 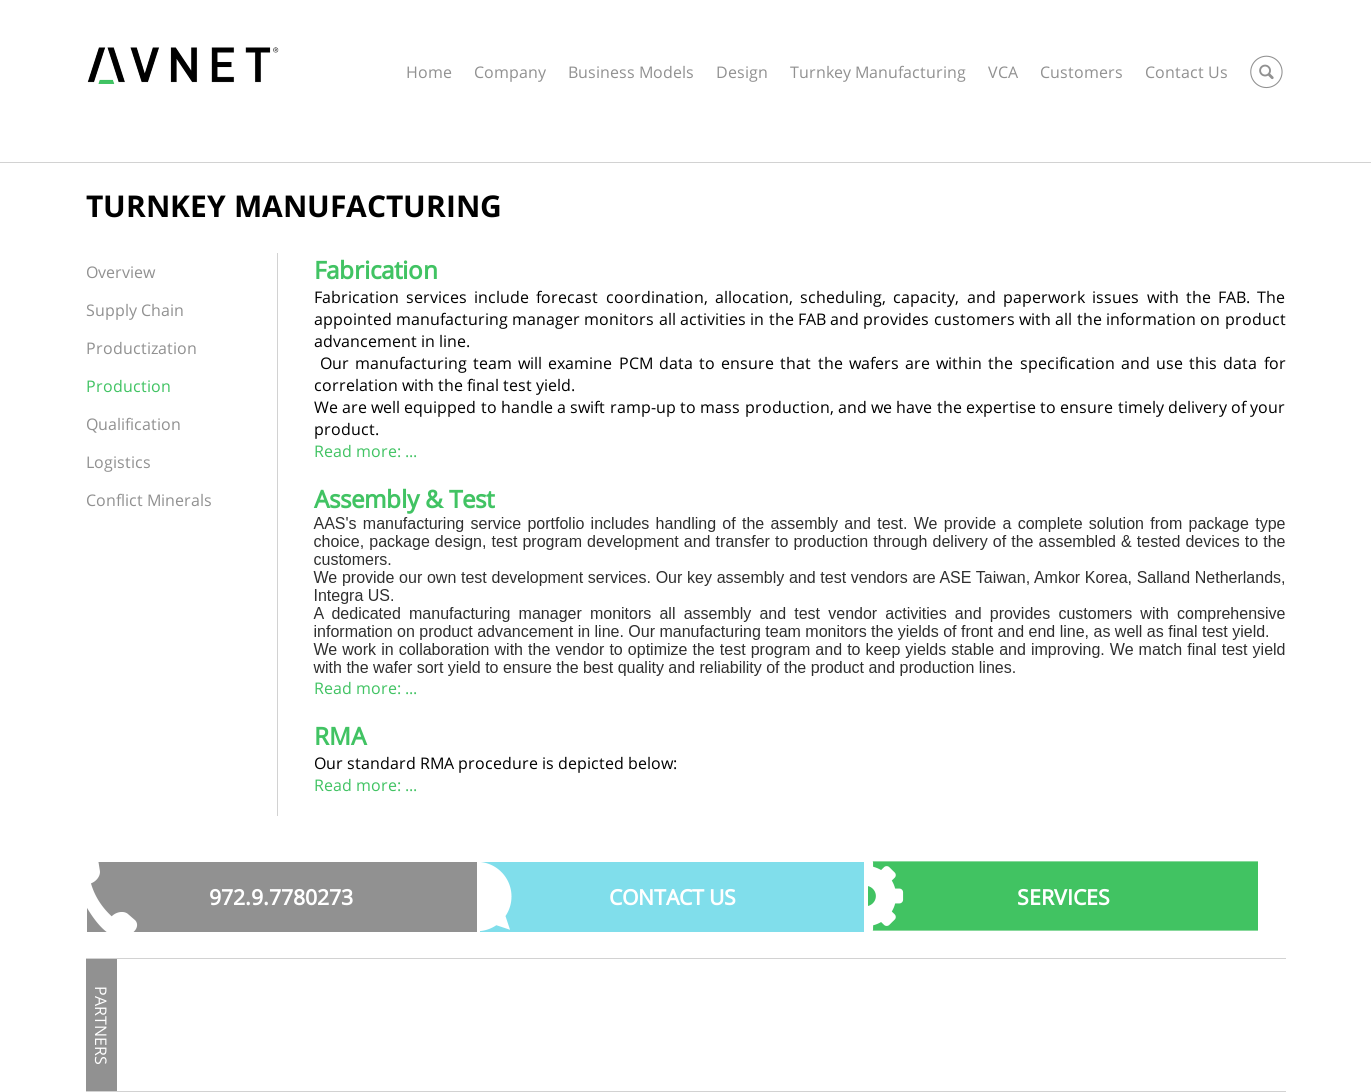 I want to click on SERVICES, so click(x=1063, y=897).